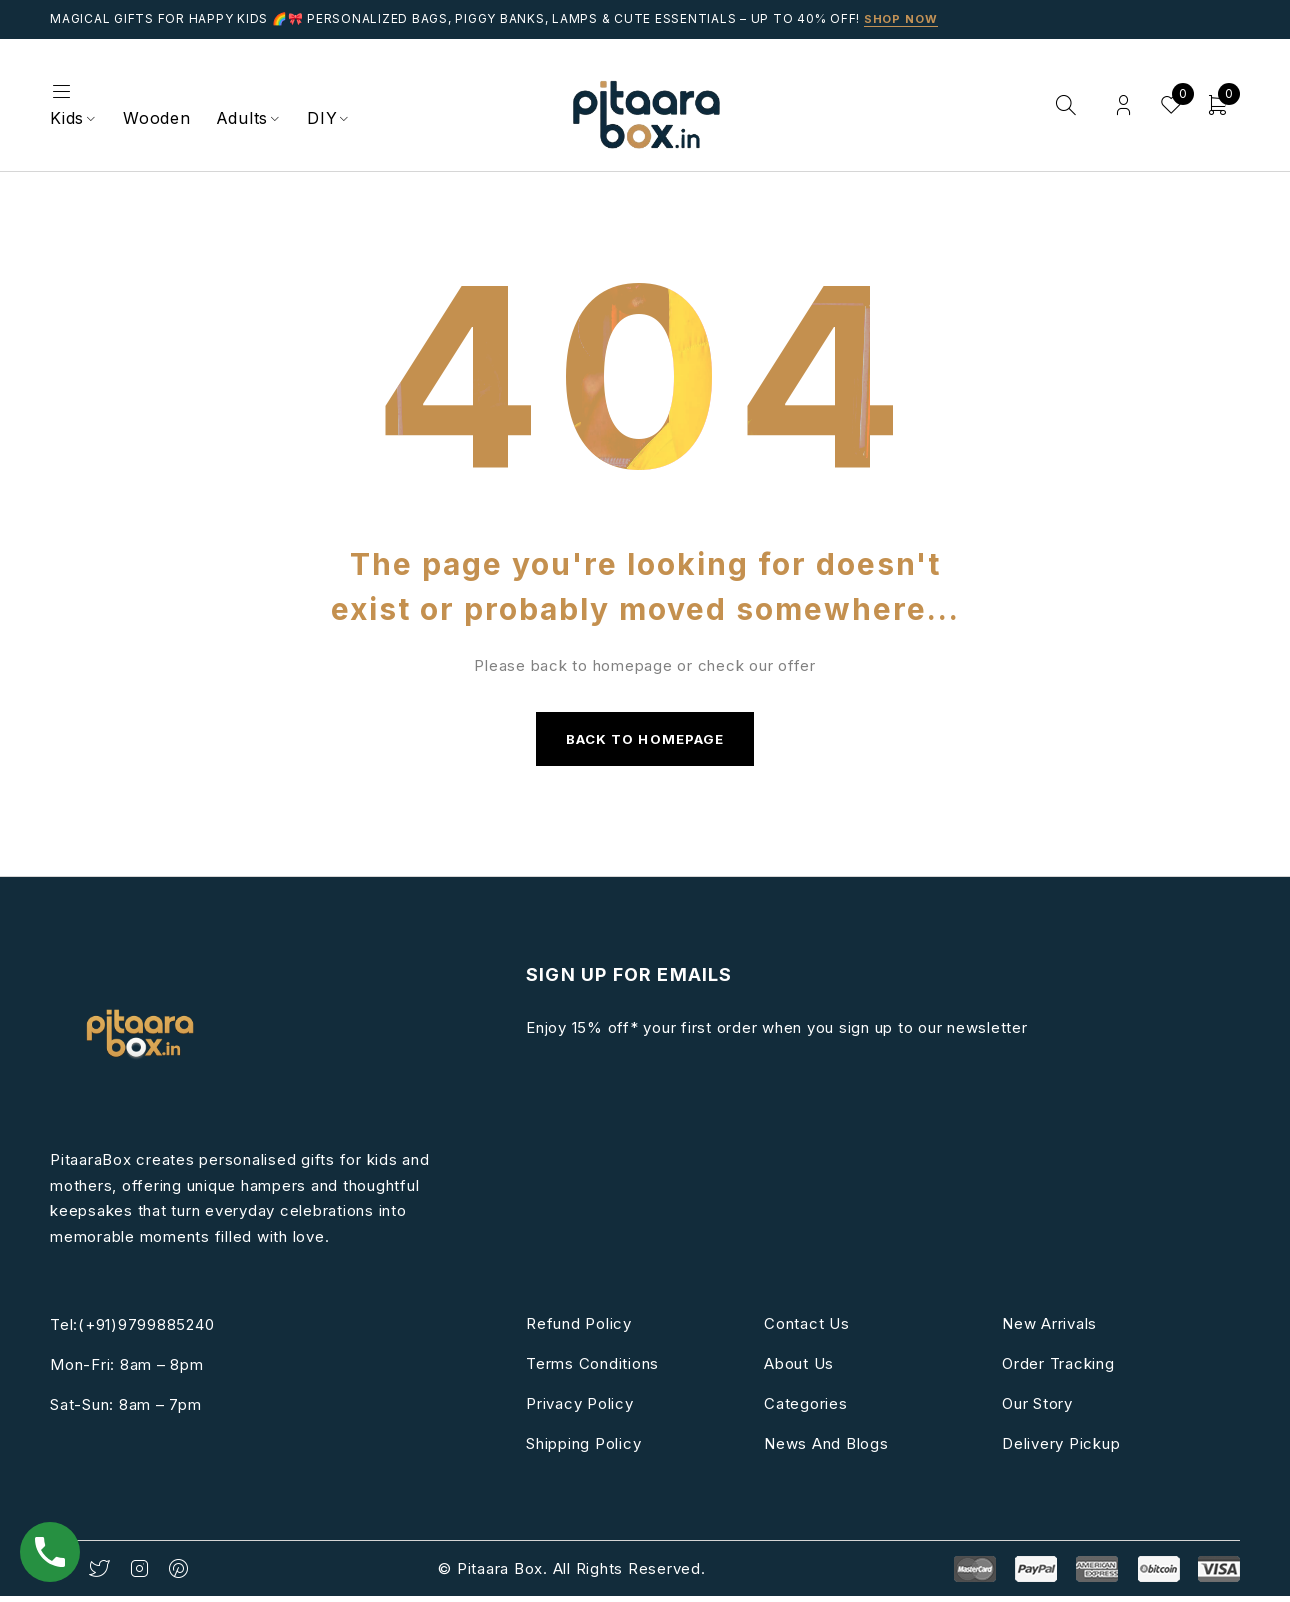 The image size is (1290, 1602). I want to click on Tel:(+91)9799885240, so click(132, 1330).